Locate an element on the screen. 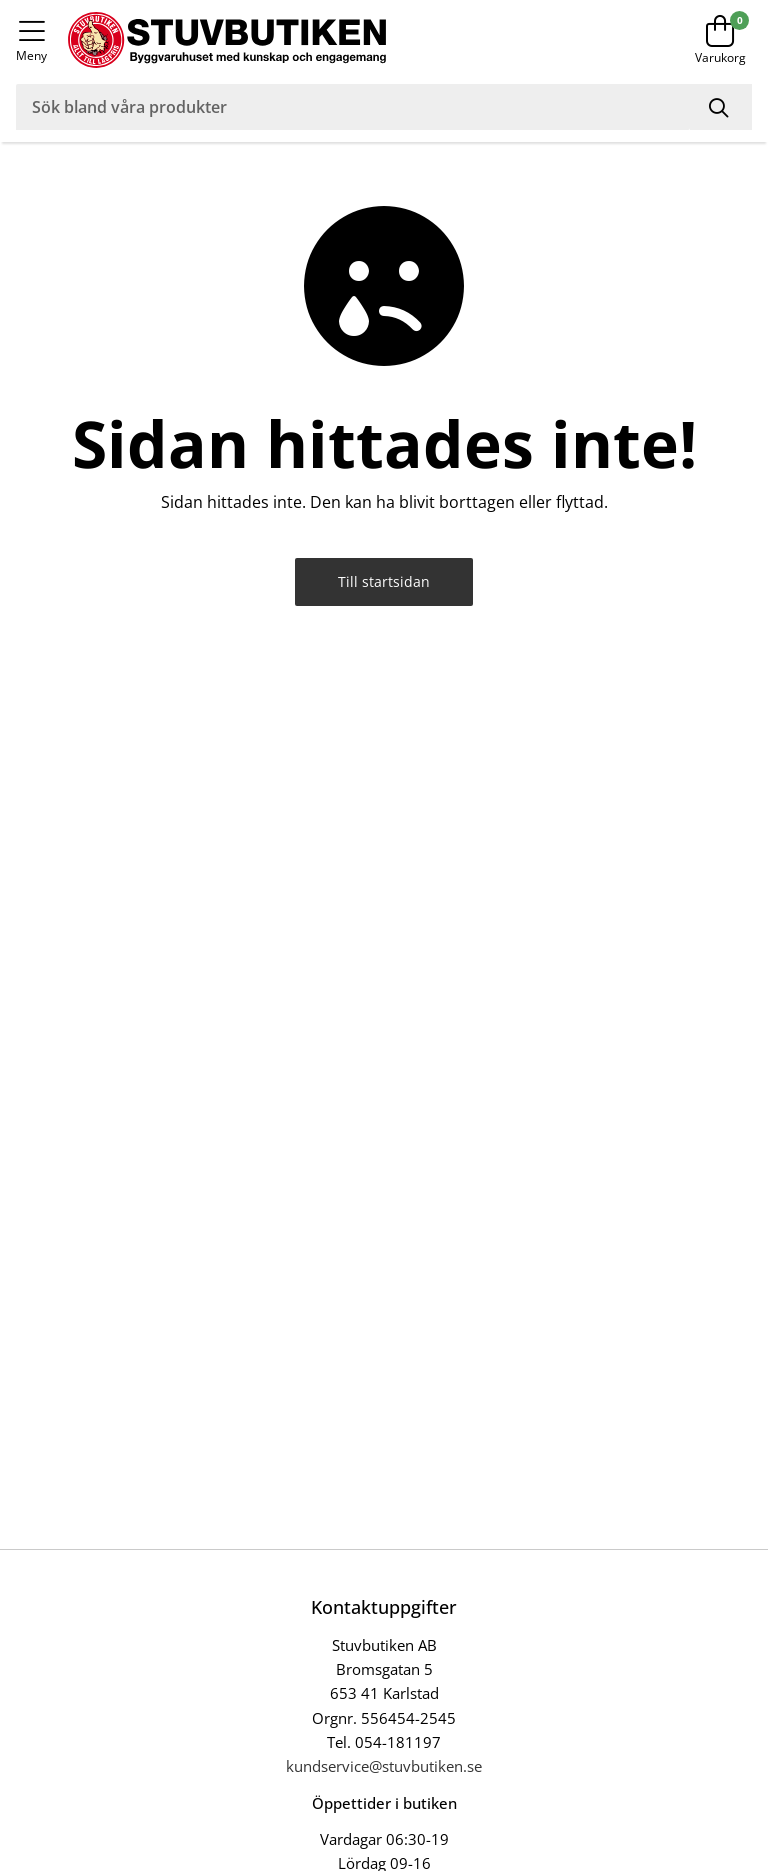  kundservice@stuvbutiken.se is located at coordinates (384, 1766).